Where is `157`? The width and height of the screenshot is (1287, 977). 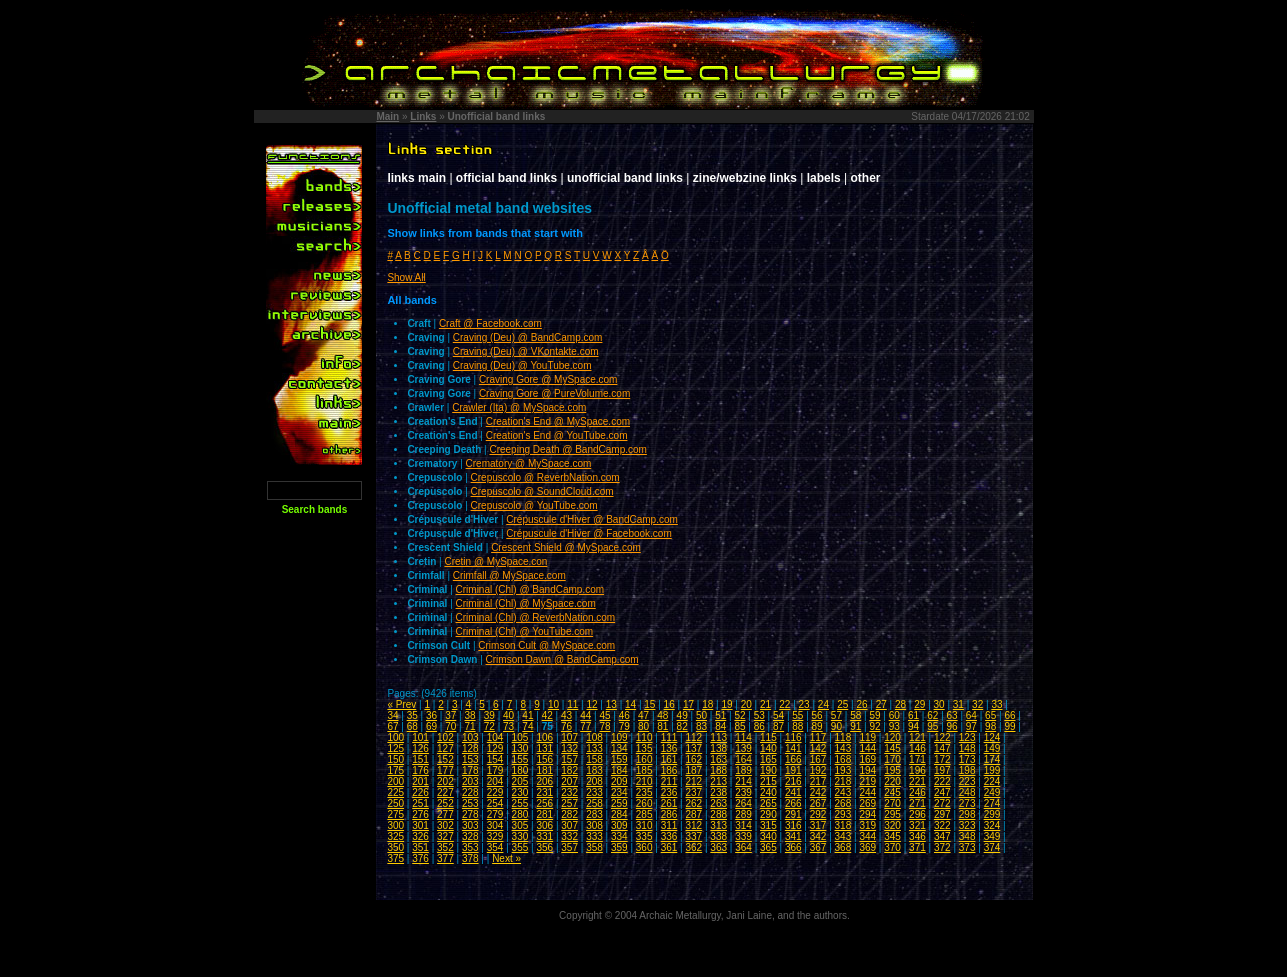
157 is located at coordinates (569, 759).